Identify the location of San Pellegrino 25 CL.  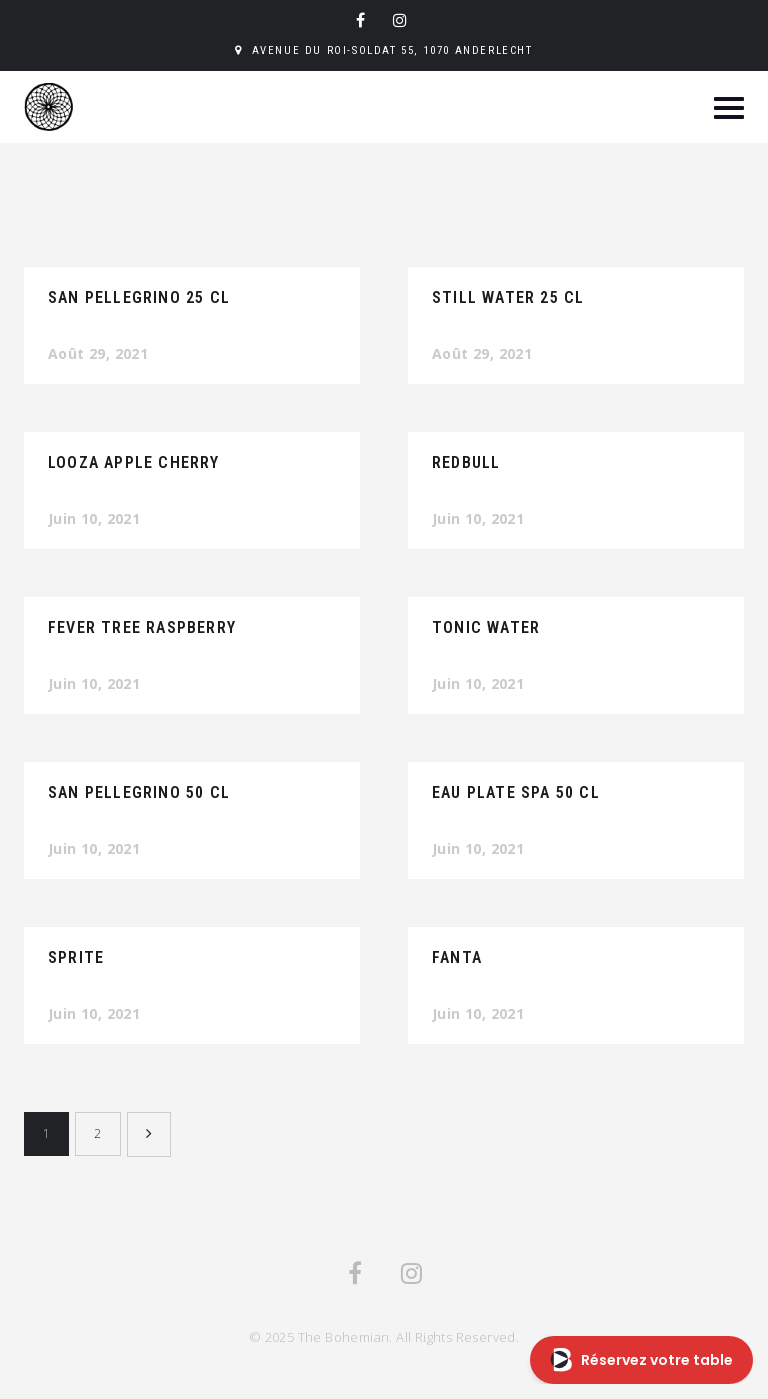
(139, 297).